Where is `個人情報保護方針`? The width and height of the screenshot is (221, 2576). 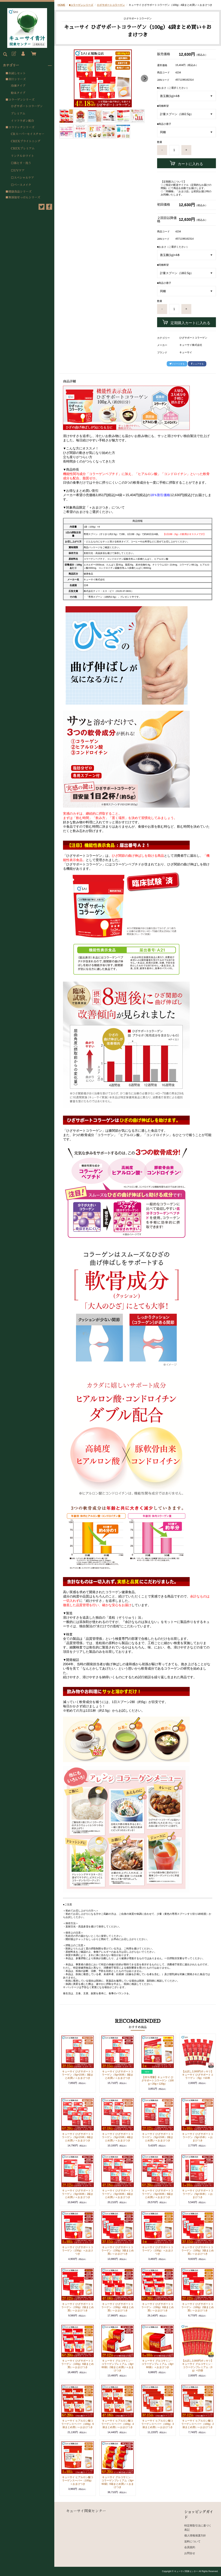
個人情報保護方針 is located at coordinates (195, 2535).